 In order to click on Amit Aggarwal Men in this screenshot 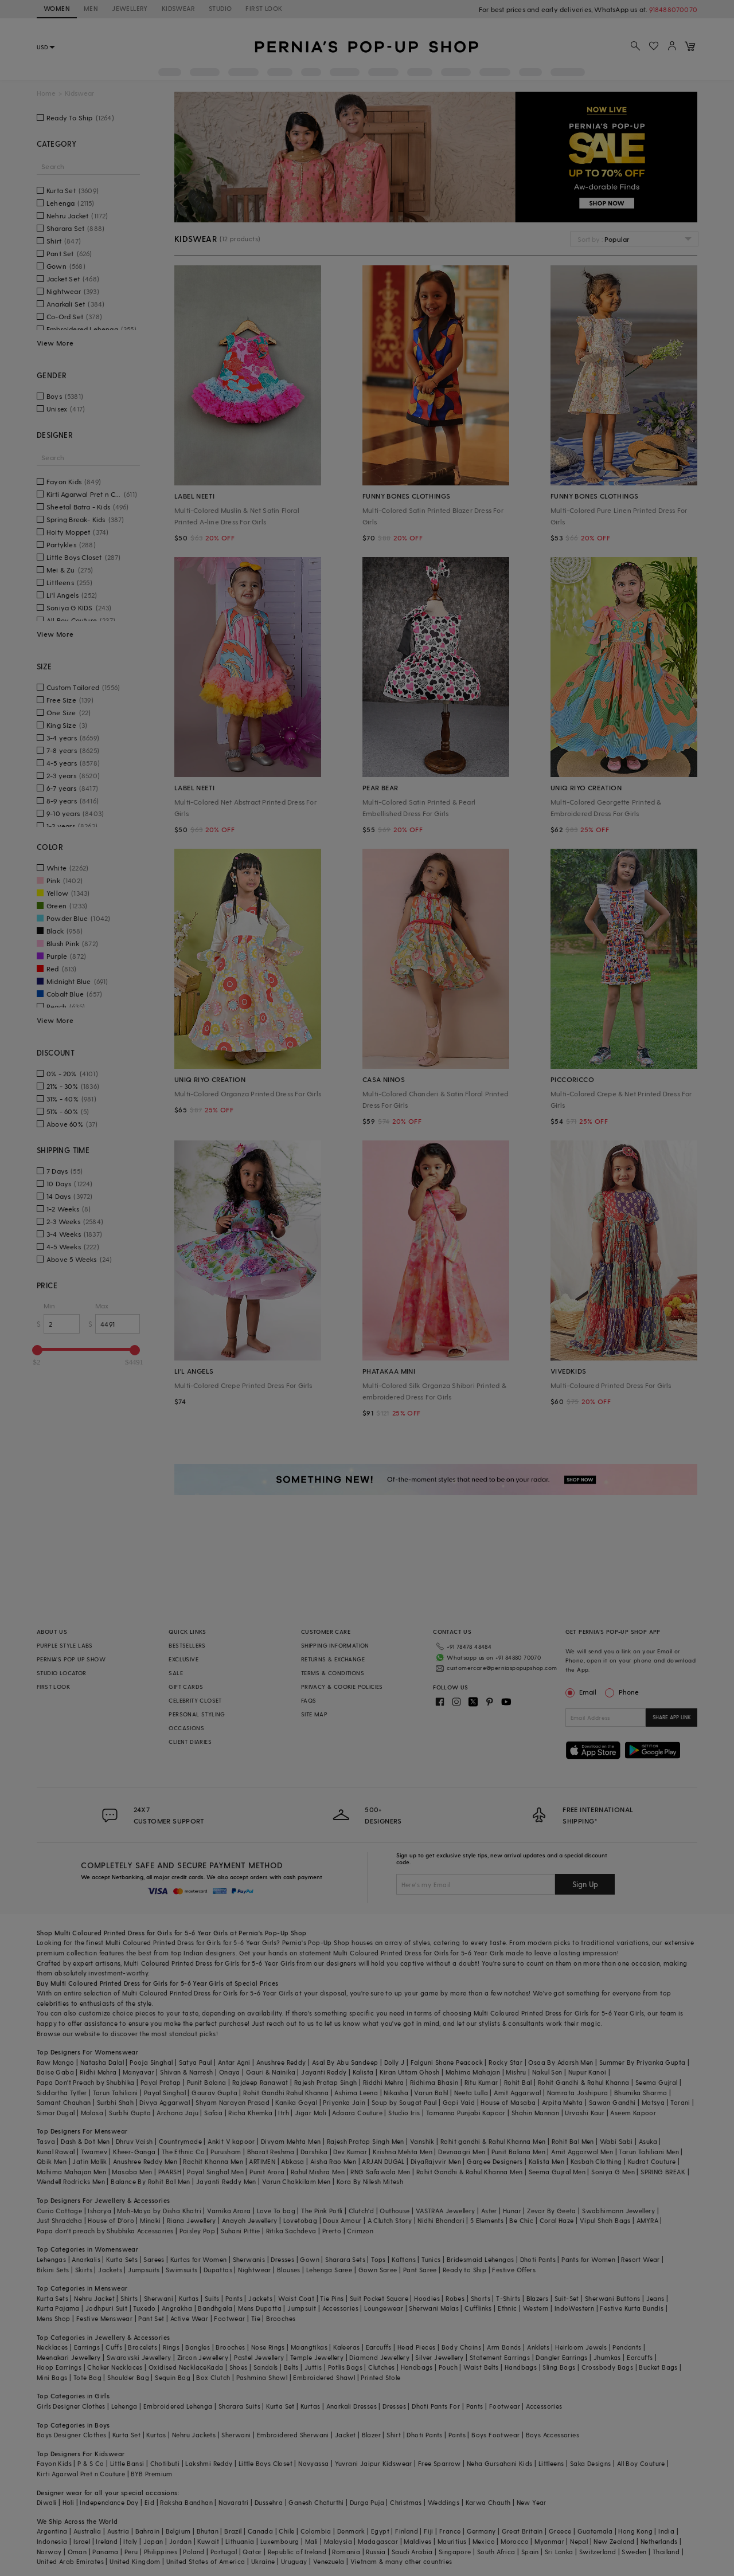, I will do `click(582, 2151)`.